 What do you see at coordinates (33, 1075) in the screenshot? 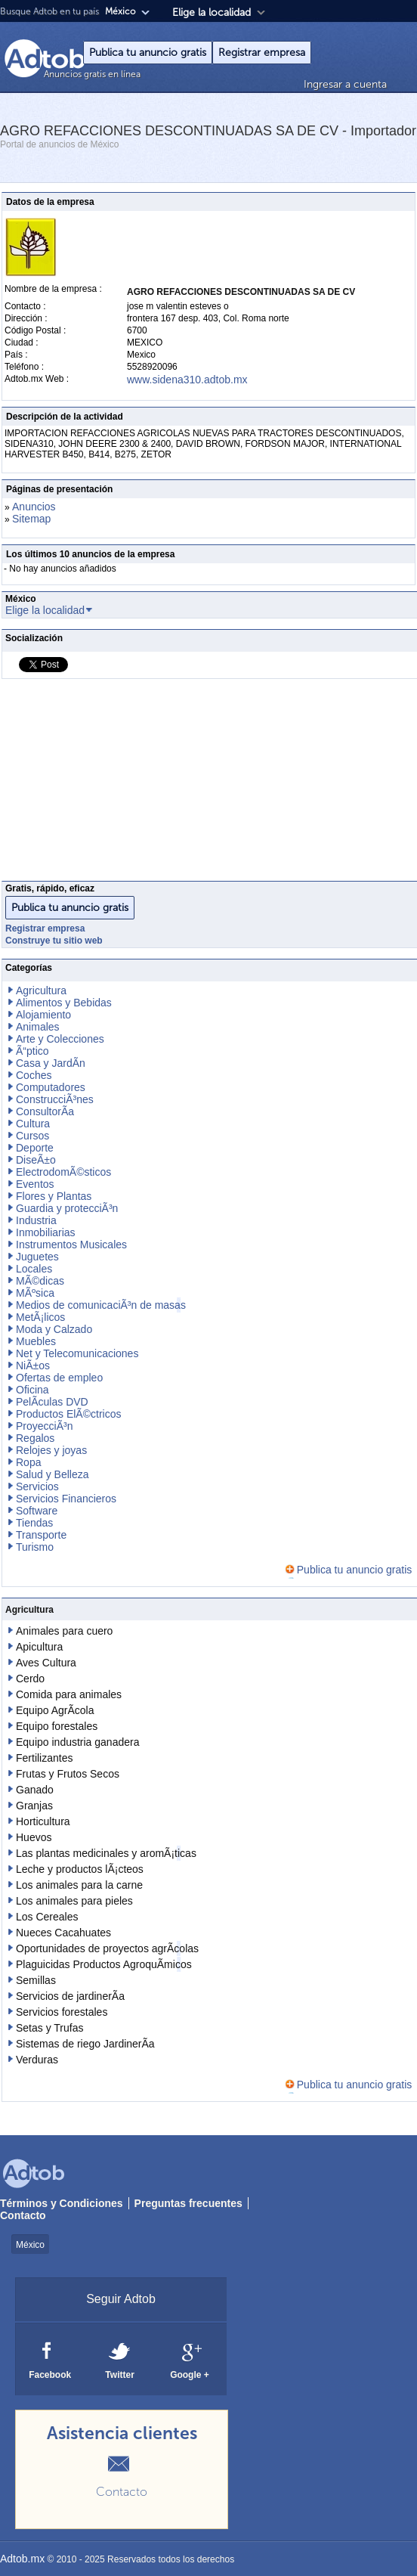
I see `Coches` at bounding box center [33, 1075].